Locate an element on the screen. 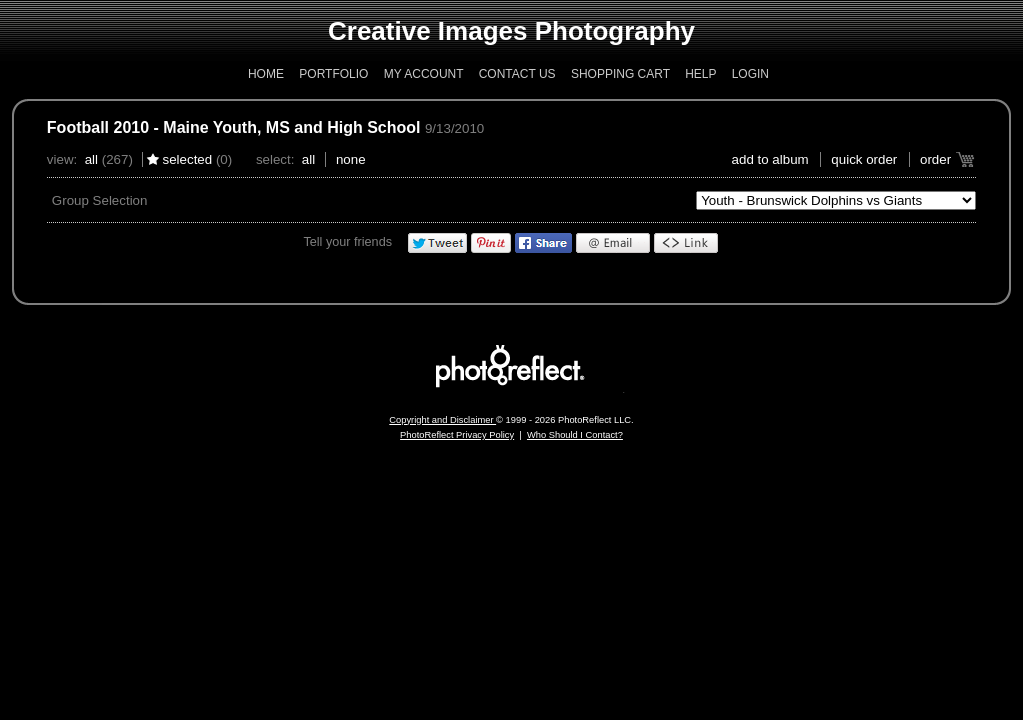  add to album is located at coordinates (770, 159).